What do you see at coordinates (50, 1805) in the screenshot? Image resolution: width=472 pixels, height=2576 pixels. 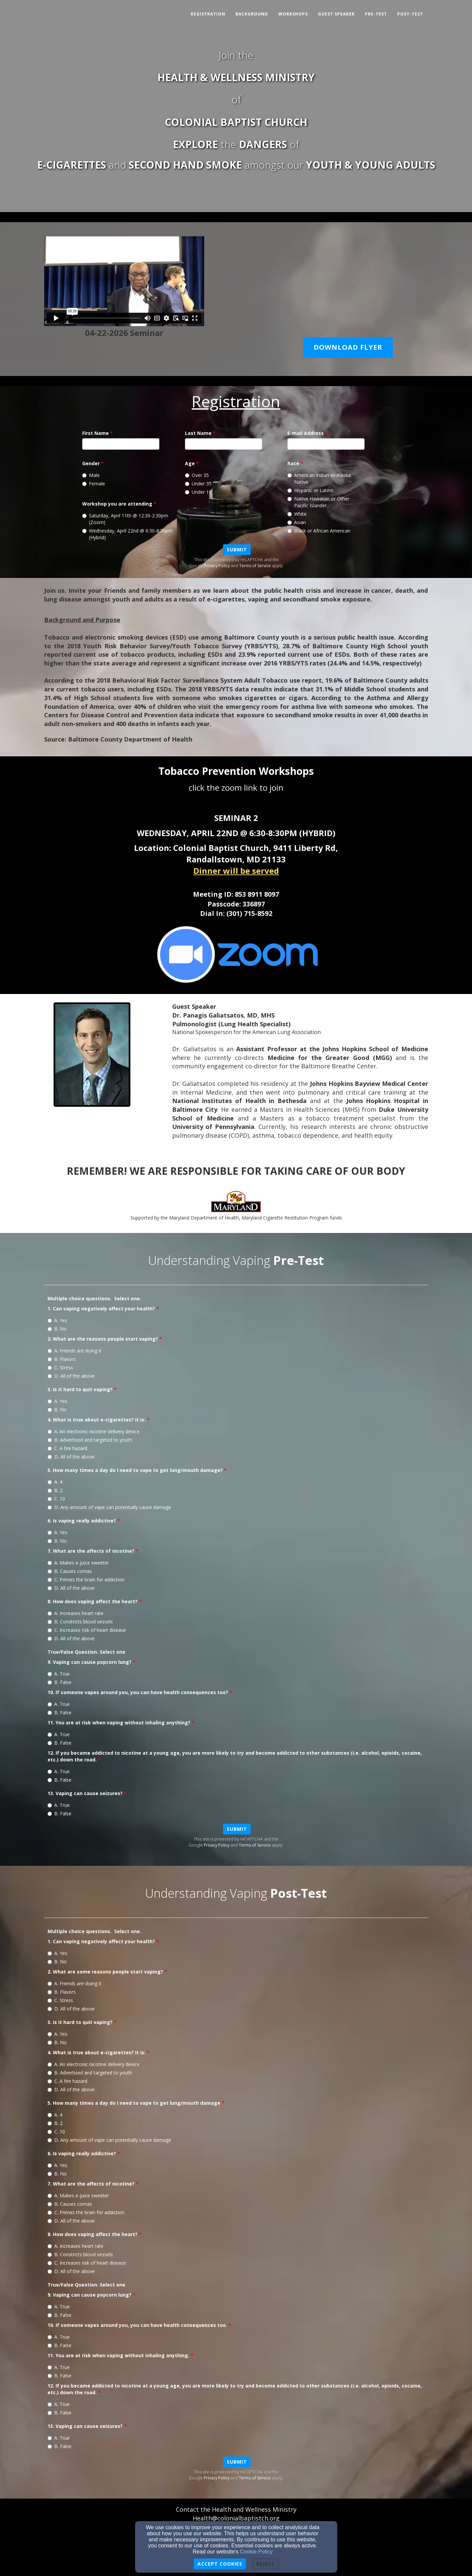 I see `[13. Vaping can cause seizures?]` at bounding box center [50, 1805].